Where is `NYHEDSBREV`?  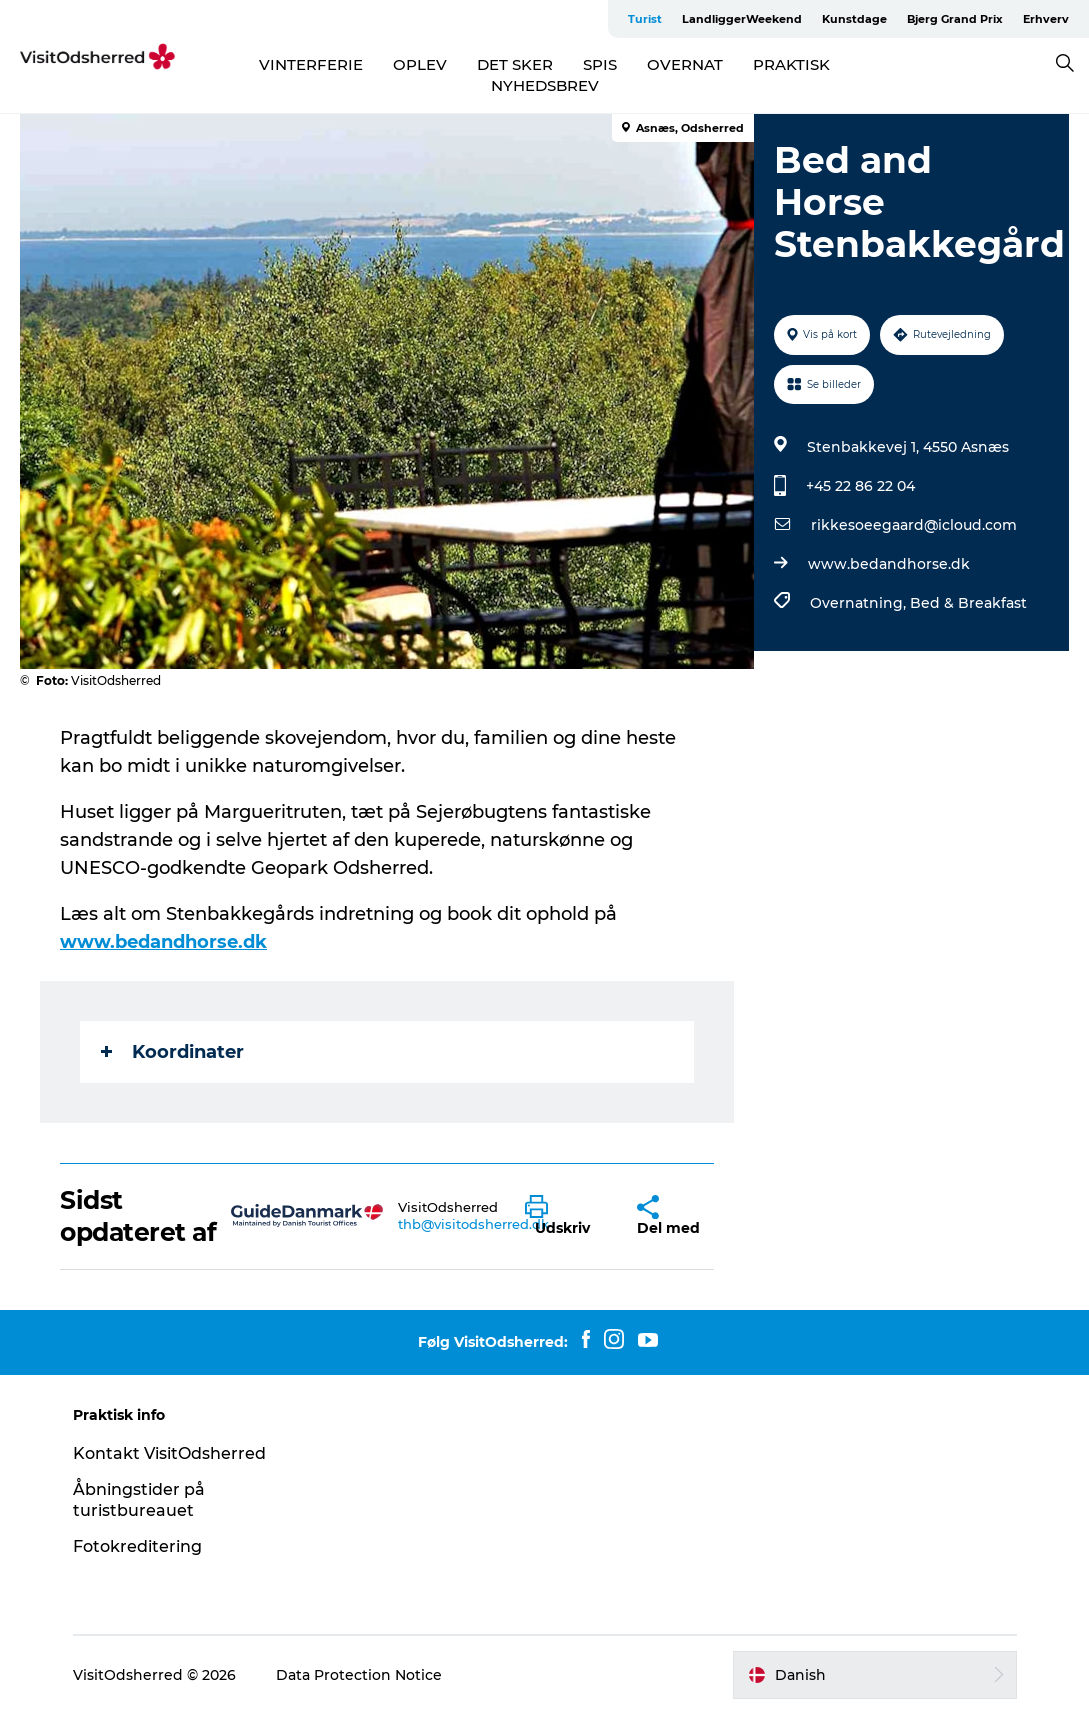
NYHEDSBREV is located at coordinates (545, 85).